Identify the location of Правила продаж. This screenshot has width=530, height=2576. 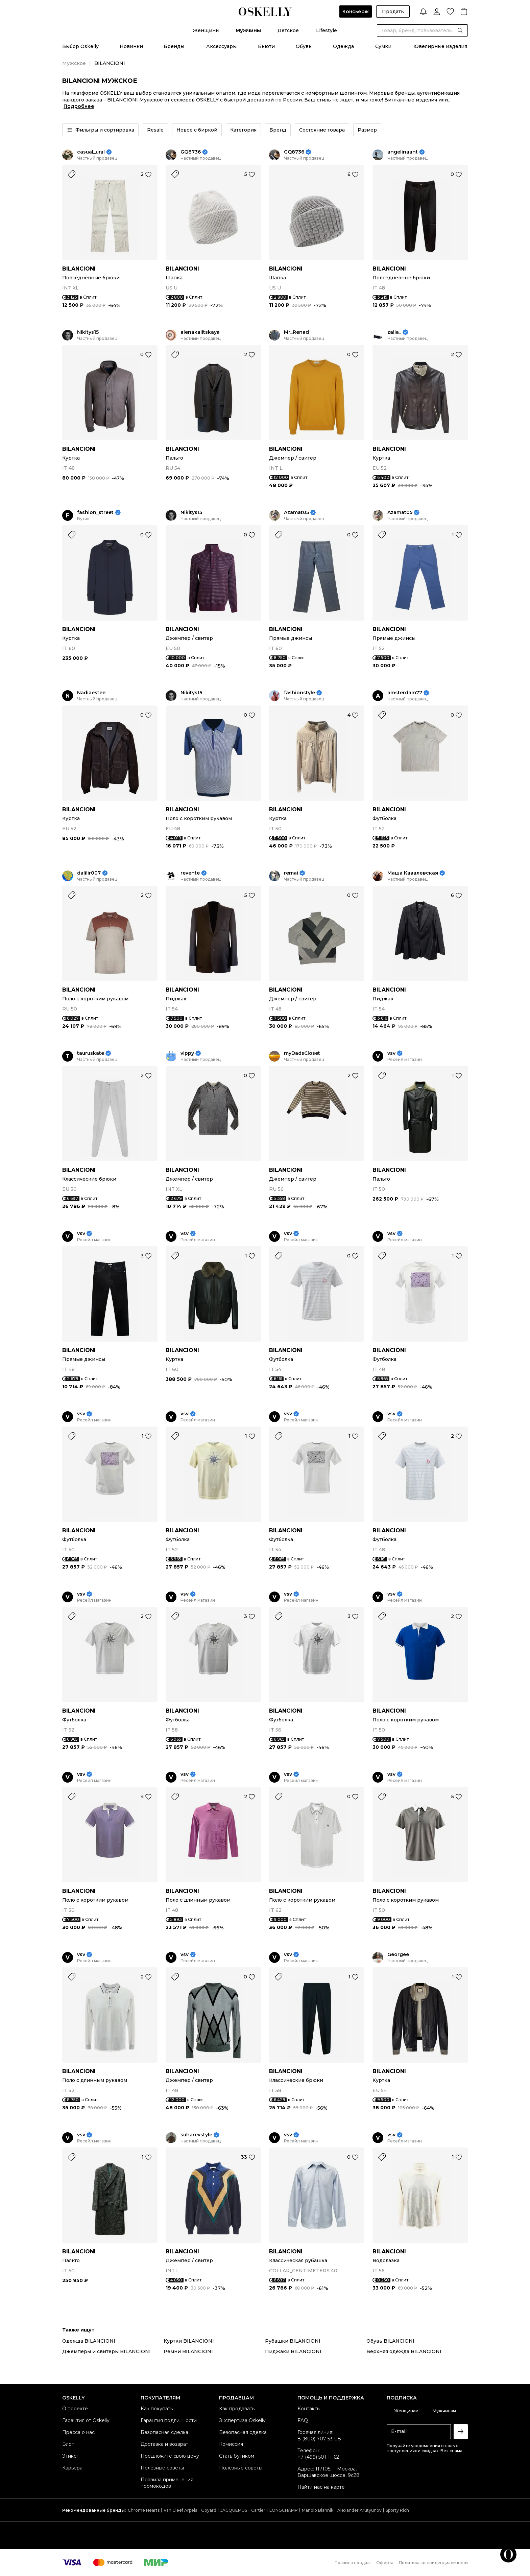
(353, 2562).